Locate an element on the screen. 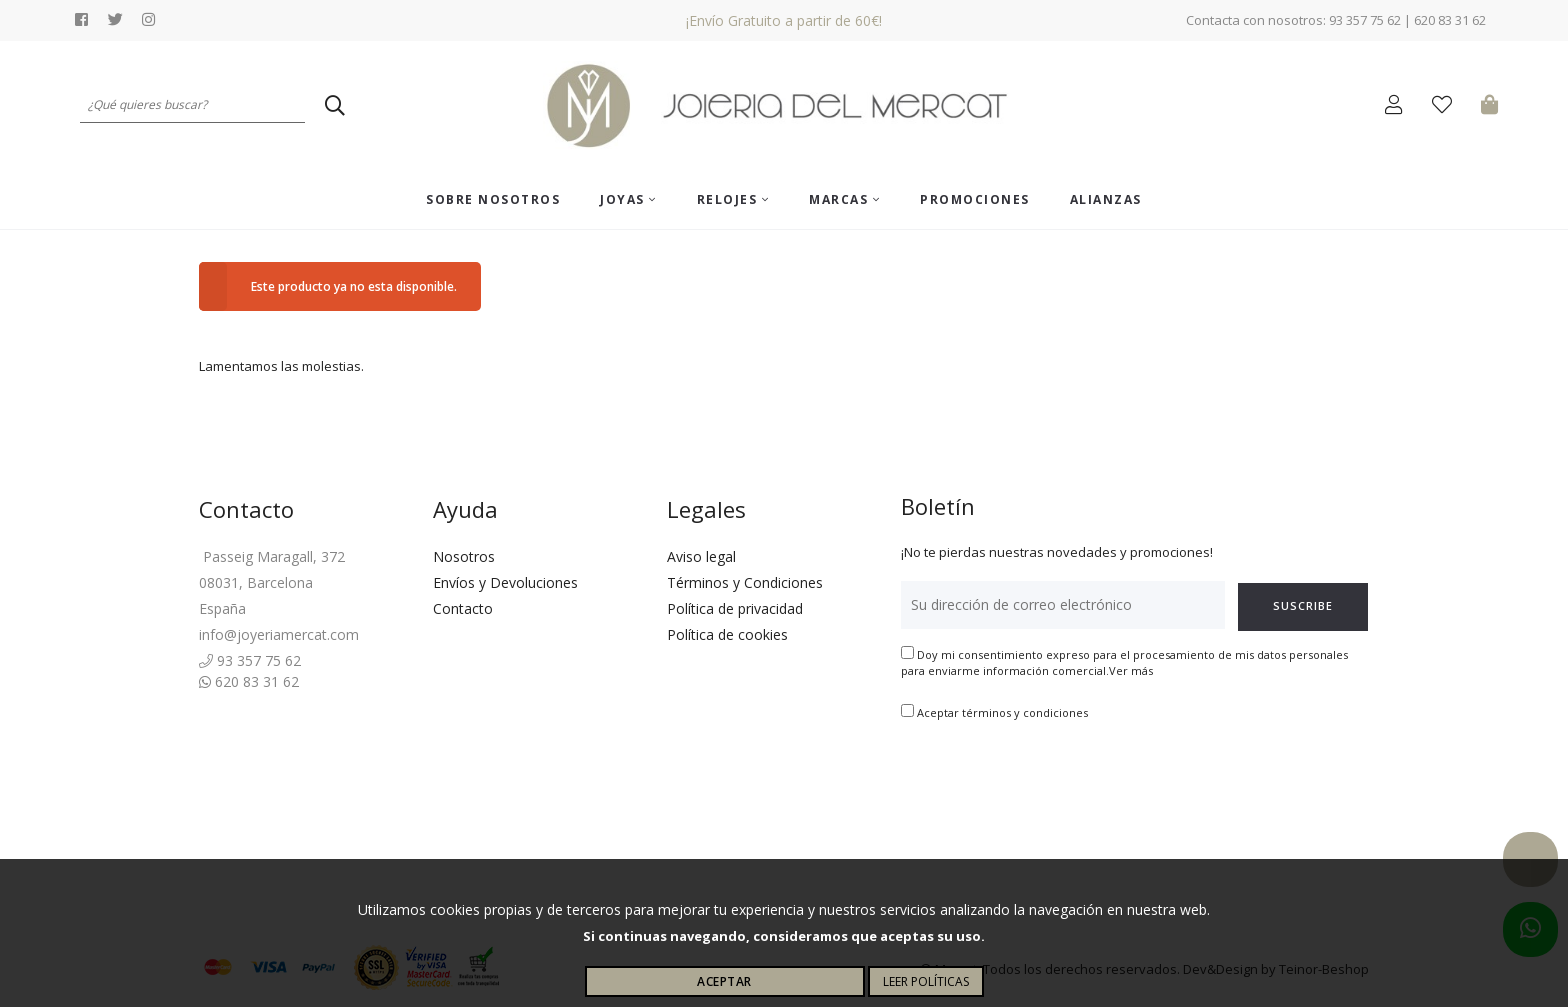 The width and height of the screenshot is (1568, 1007). Nosotros is located at coordinates (464, 556).